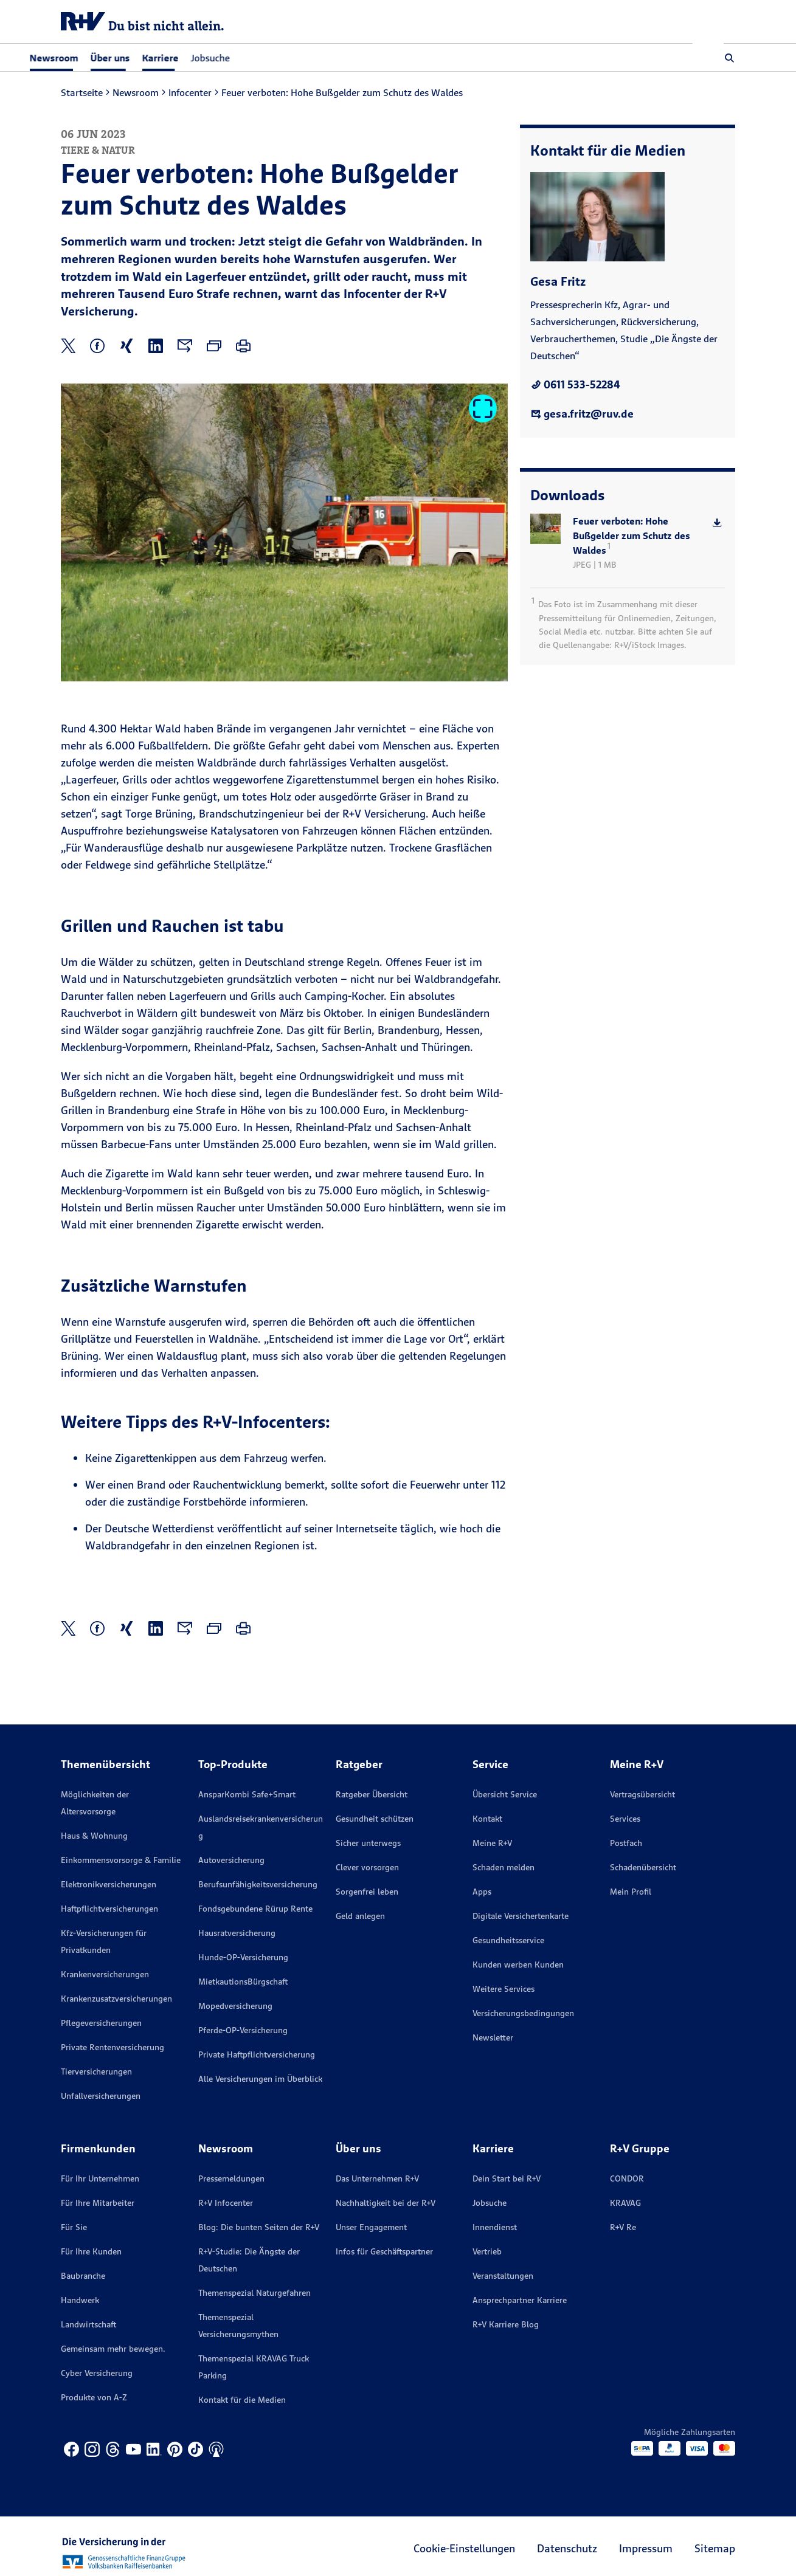  What do you see at coordinates (260, 2078) in the screenshot?
I see `Alle Versicherungen im Überblick` at bounding box center [260, 2078].